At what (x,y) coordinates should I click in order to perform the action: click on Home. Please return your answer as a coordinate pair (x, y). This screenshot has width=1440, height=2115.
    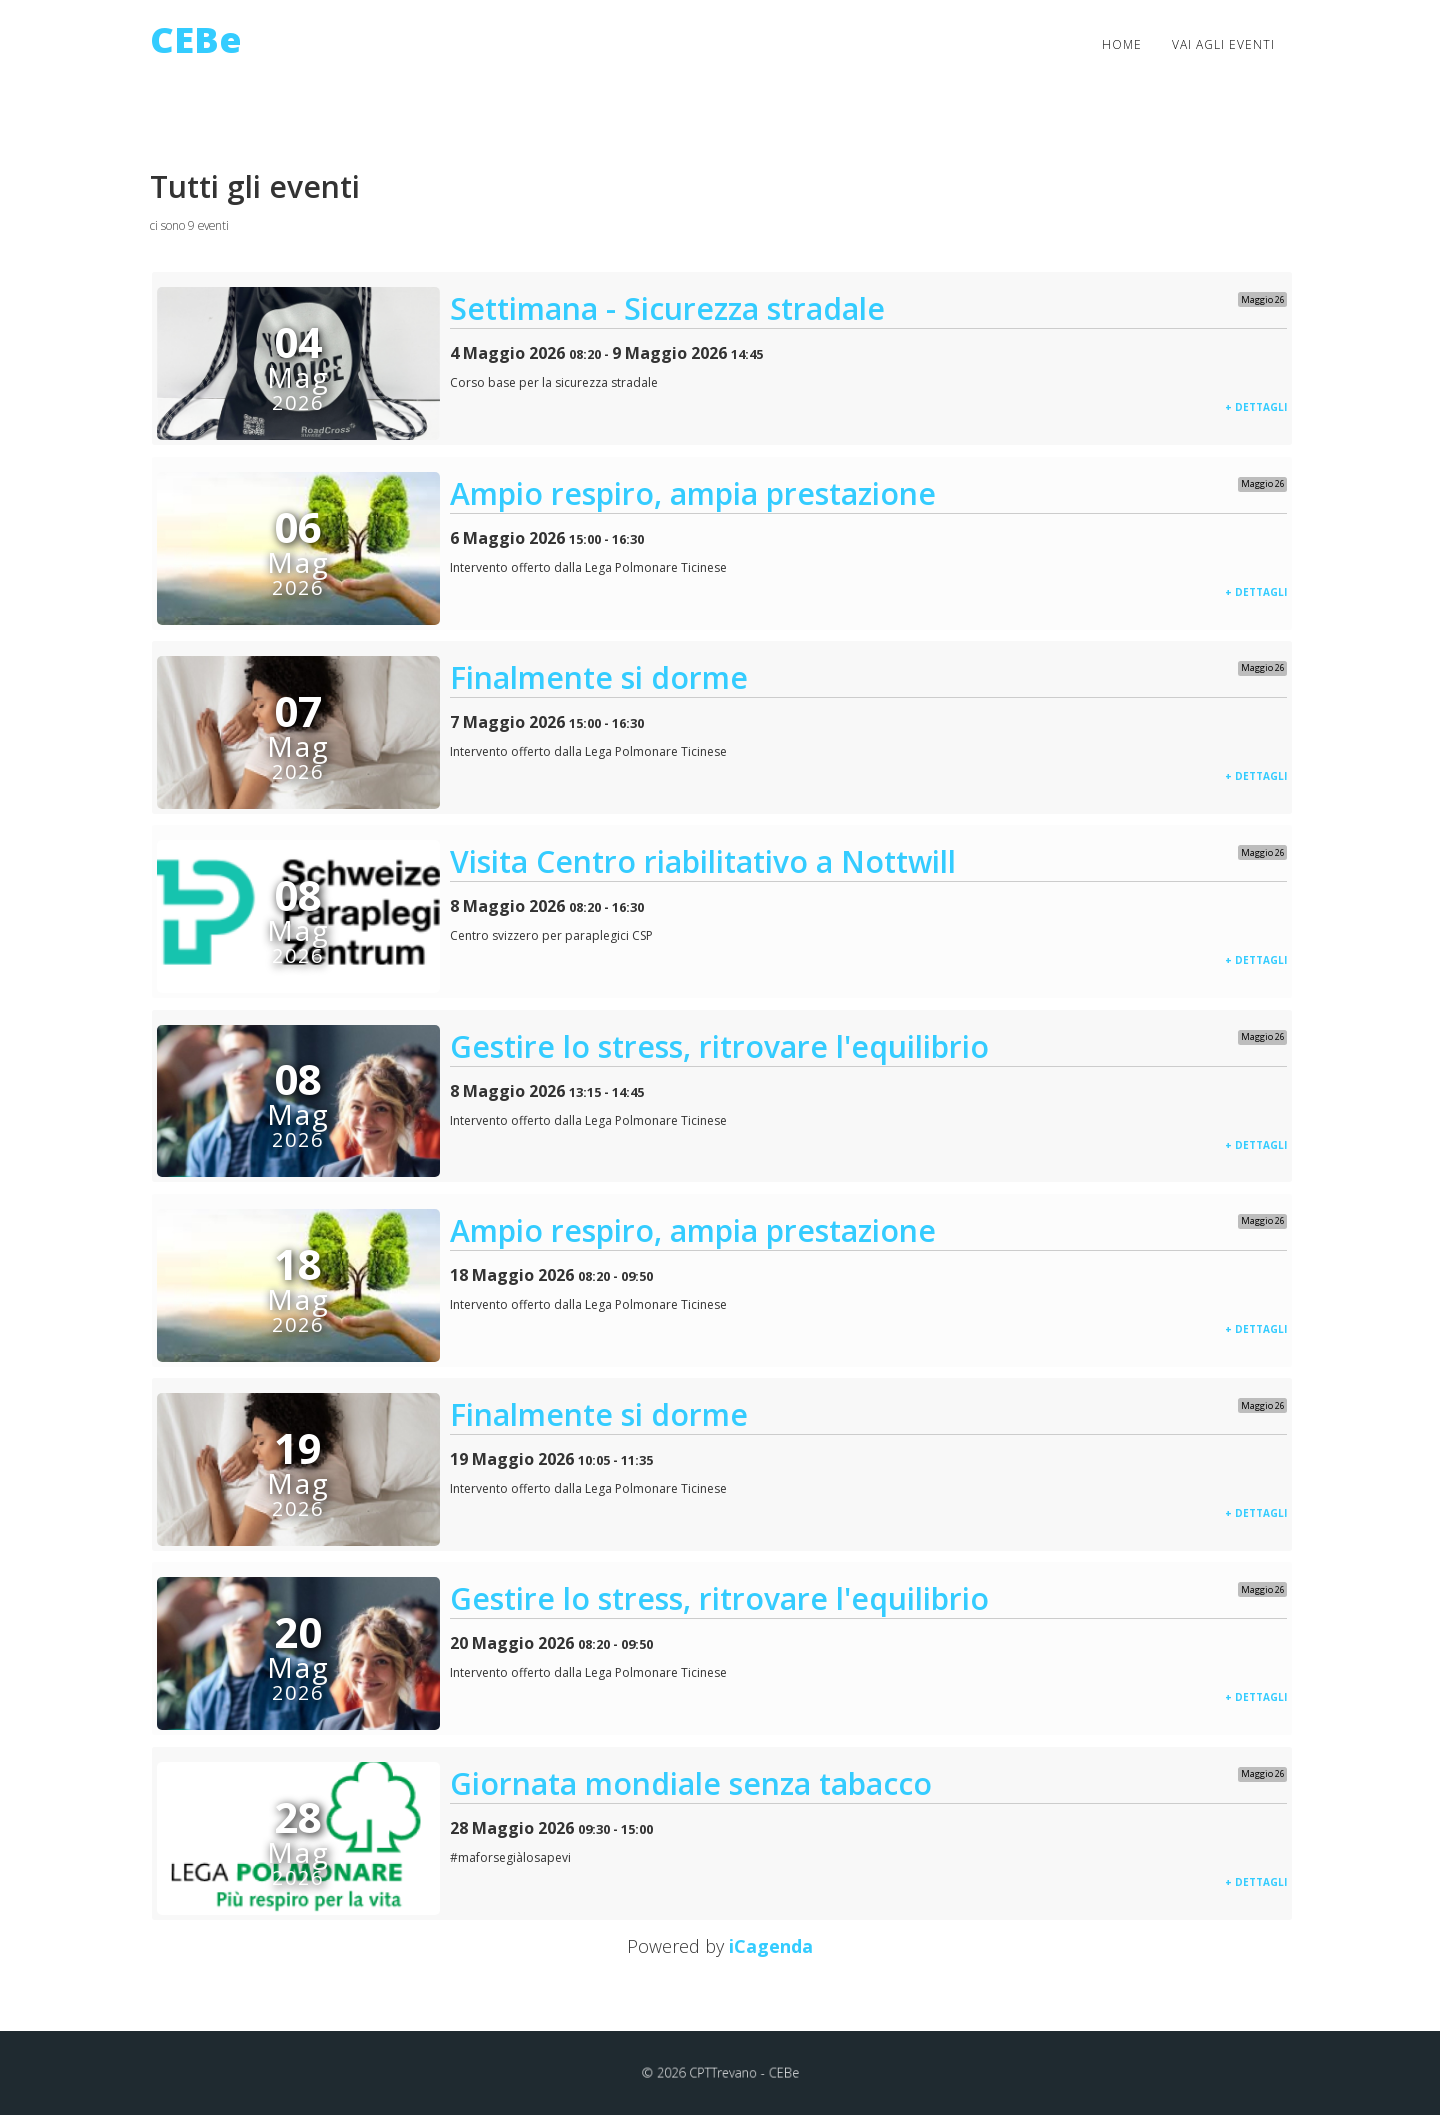
    Looking at the image, I should click on (1122, 44).